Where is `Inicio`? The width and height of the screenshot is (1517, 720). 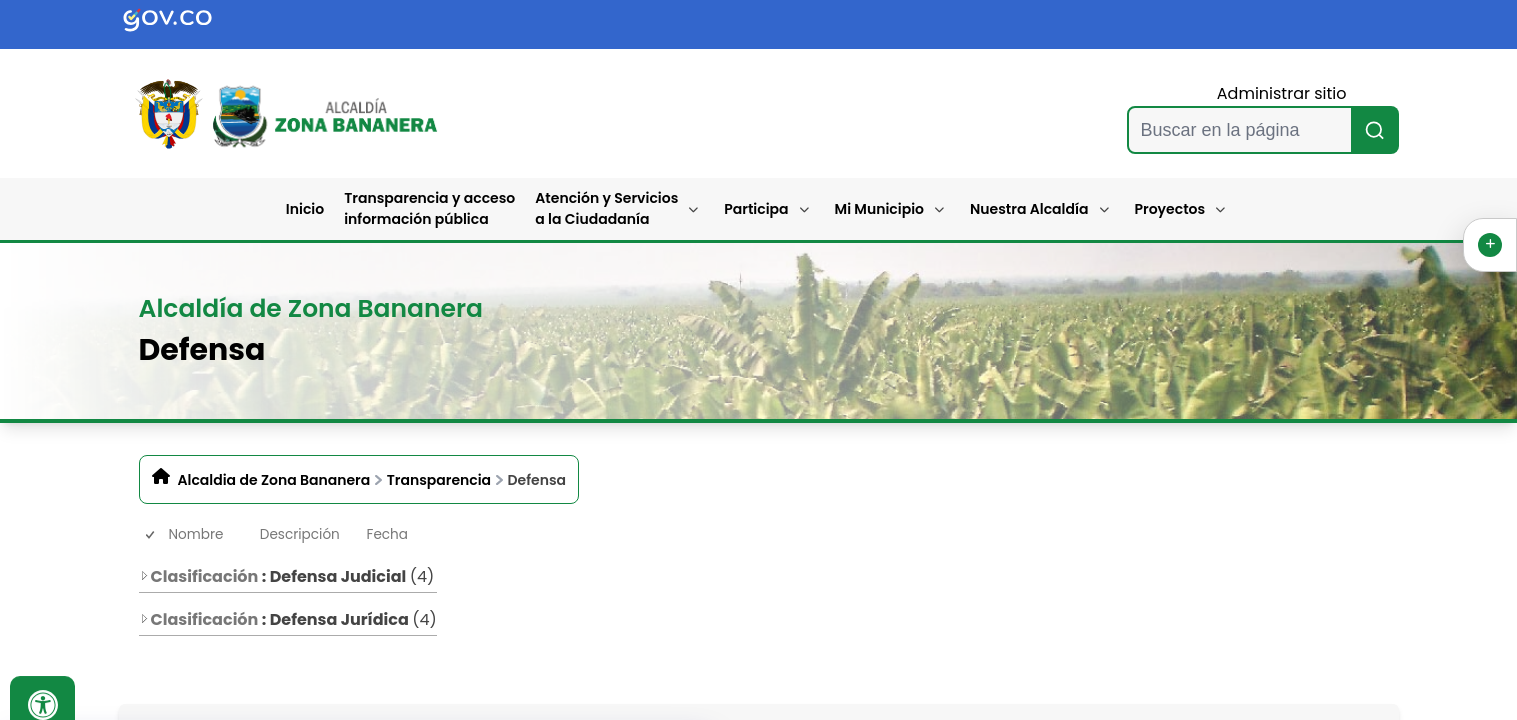 Inicio is located at coordinates (305, 209).